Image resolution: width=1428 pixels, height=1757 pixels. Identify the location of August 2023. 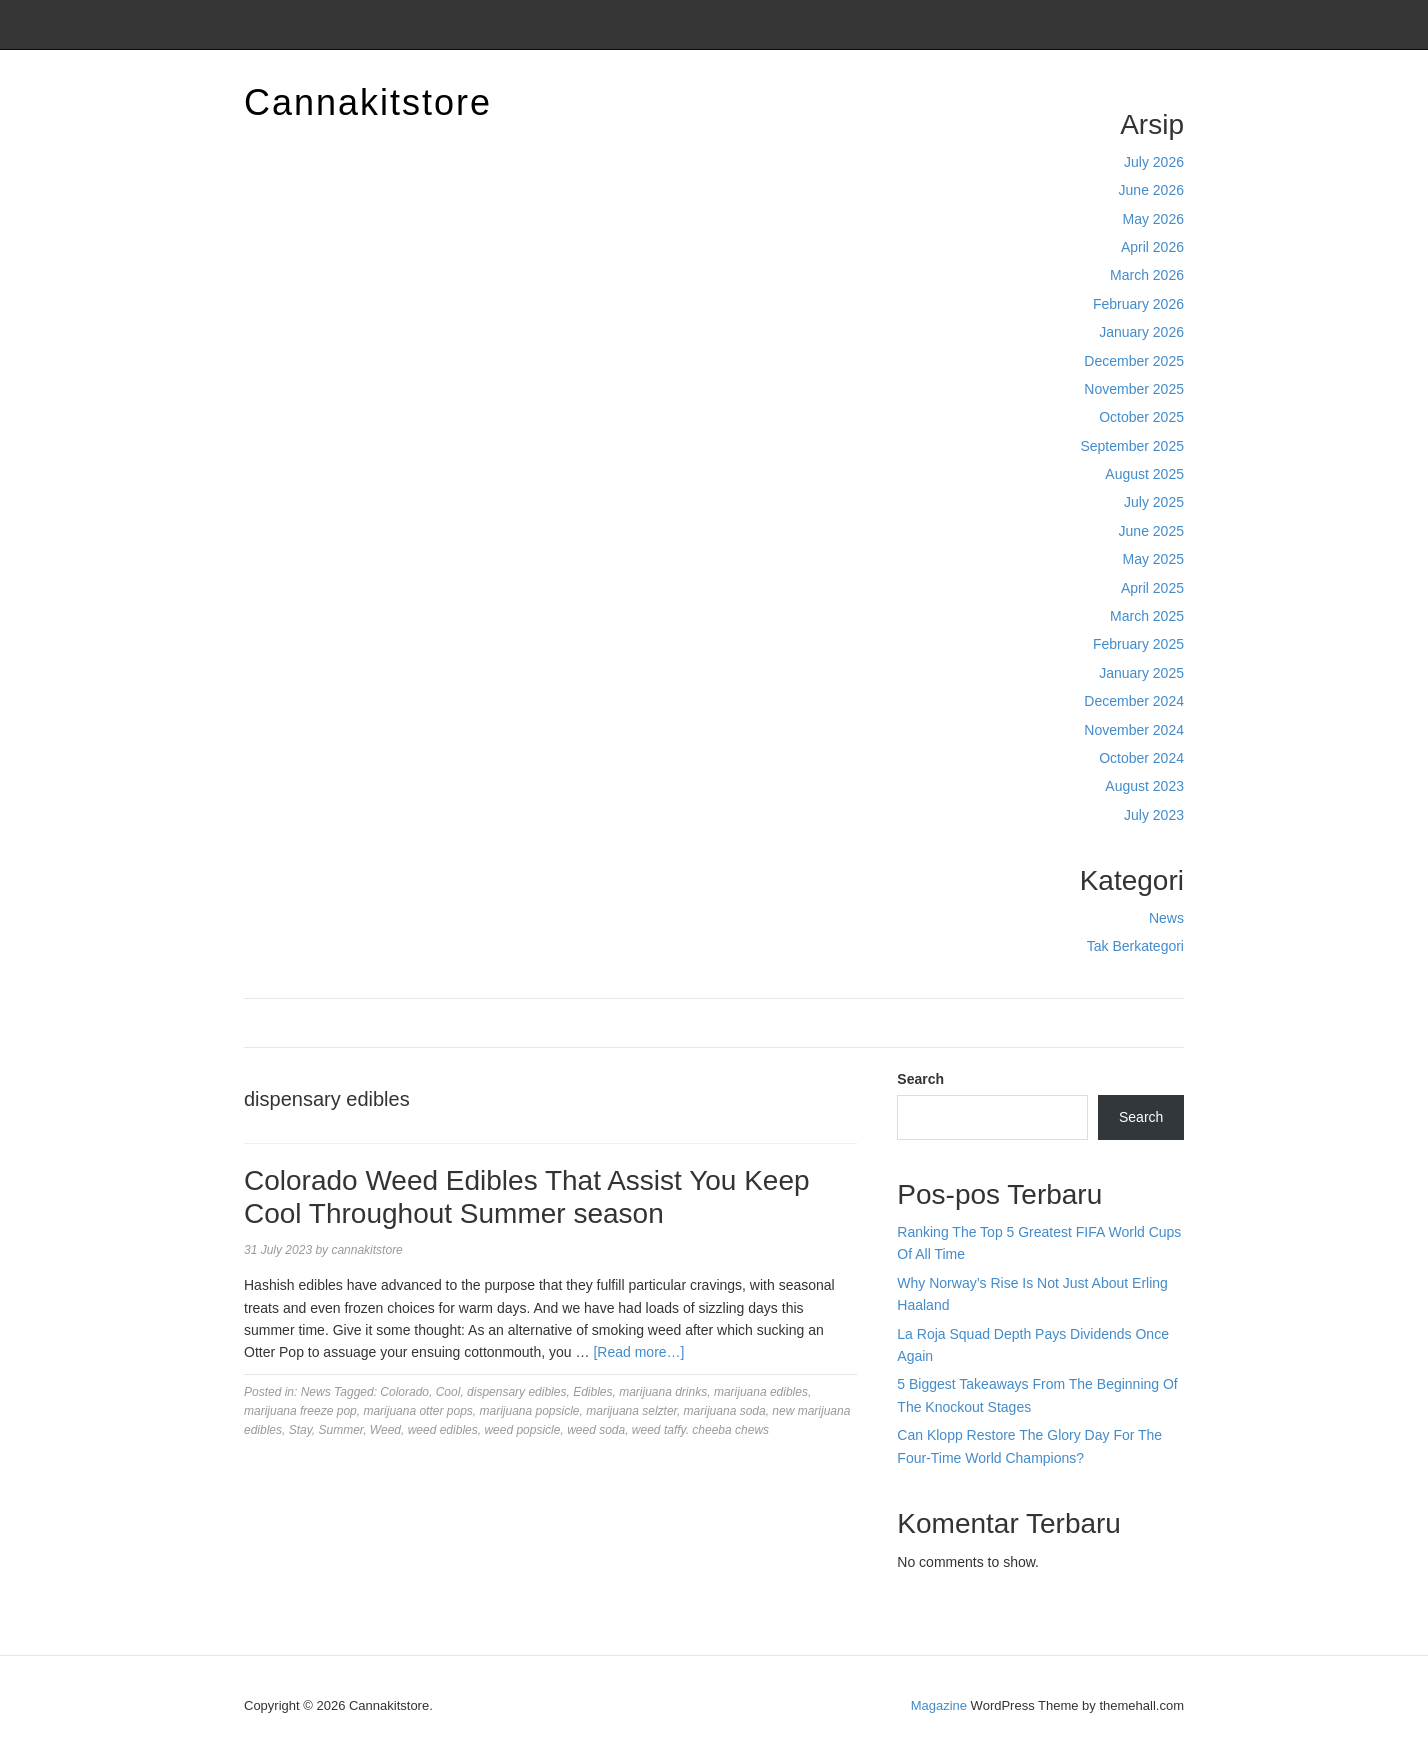
(1144, 786).